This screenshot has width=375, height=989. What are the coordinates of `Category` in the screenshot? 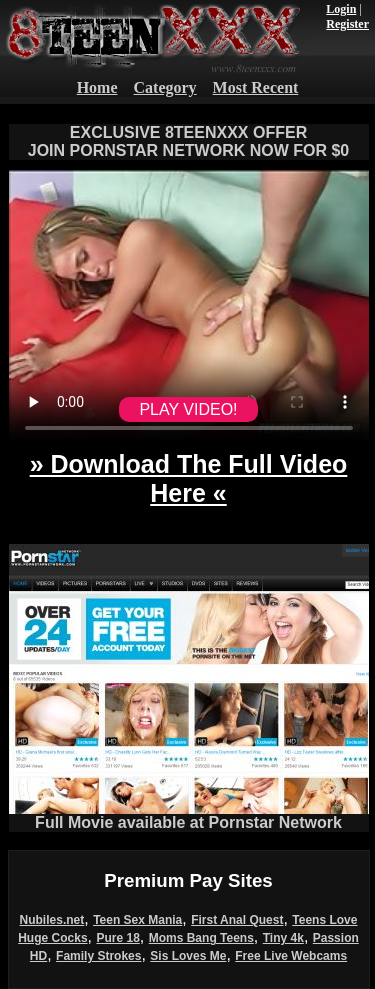 It's located at (165, 87).